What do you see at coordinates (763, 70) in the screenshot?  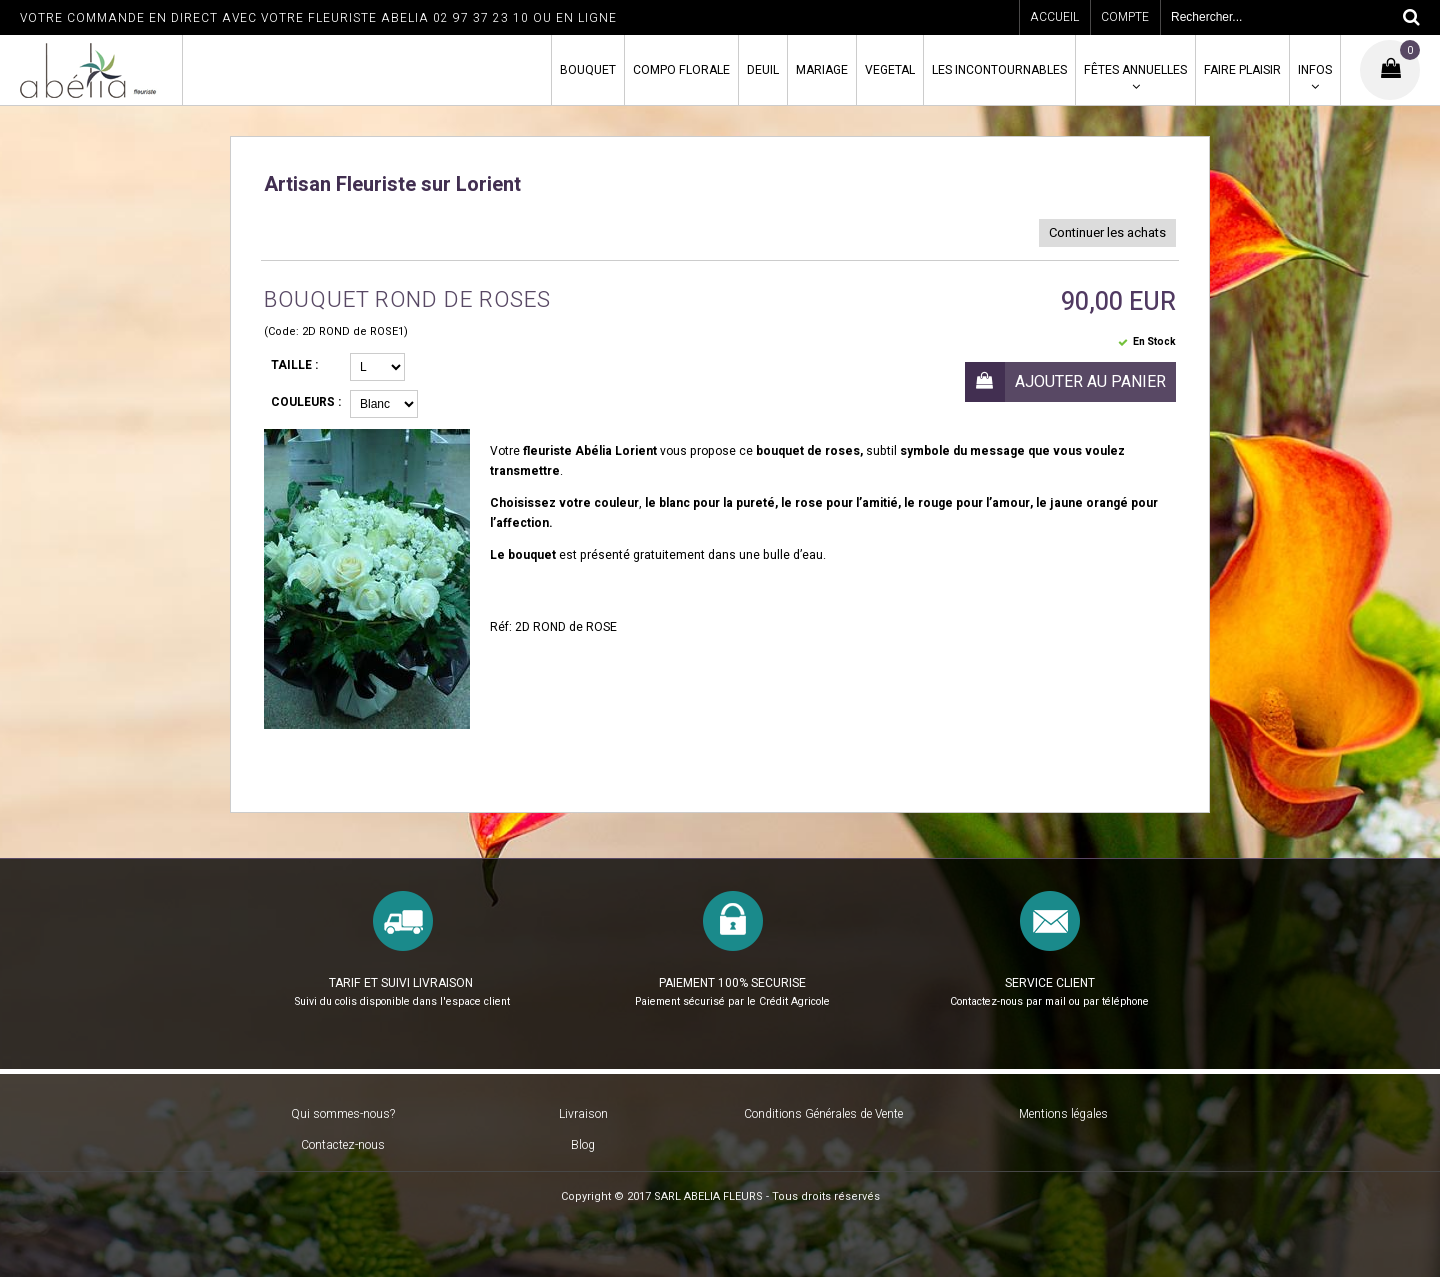 I see `DEUIL` at bounding box center [763, 70].